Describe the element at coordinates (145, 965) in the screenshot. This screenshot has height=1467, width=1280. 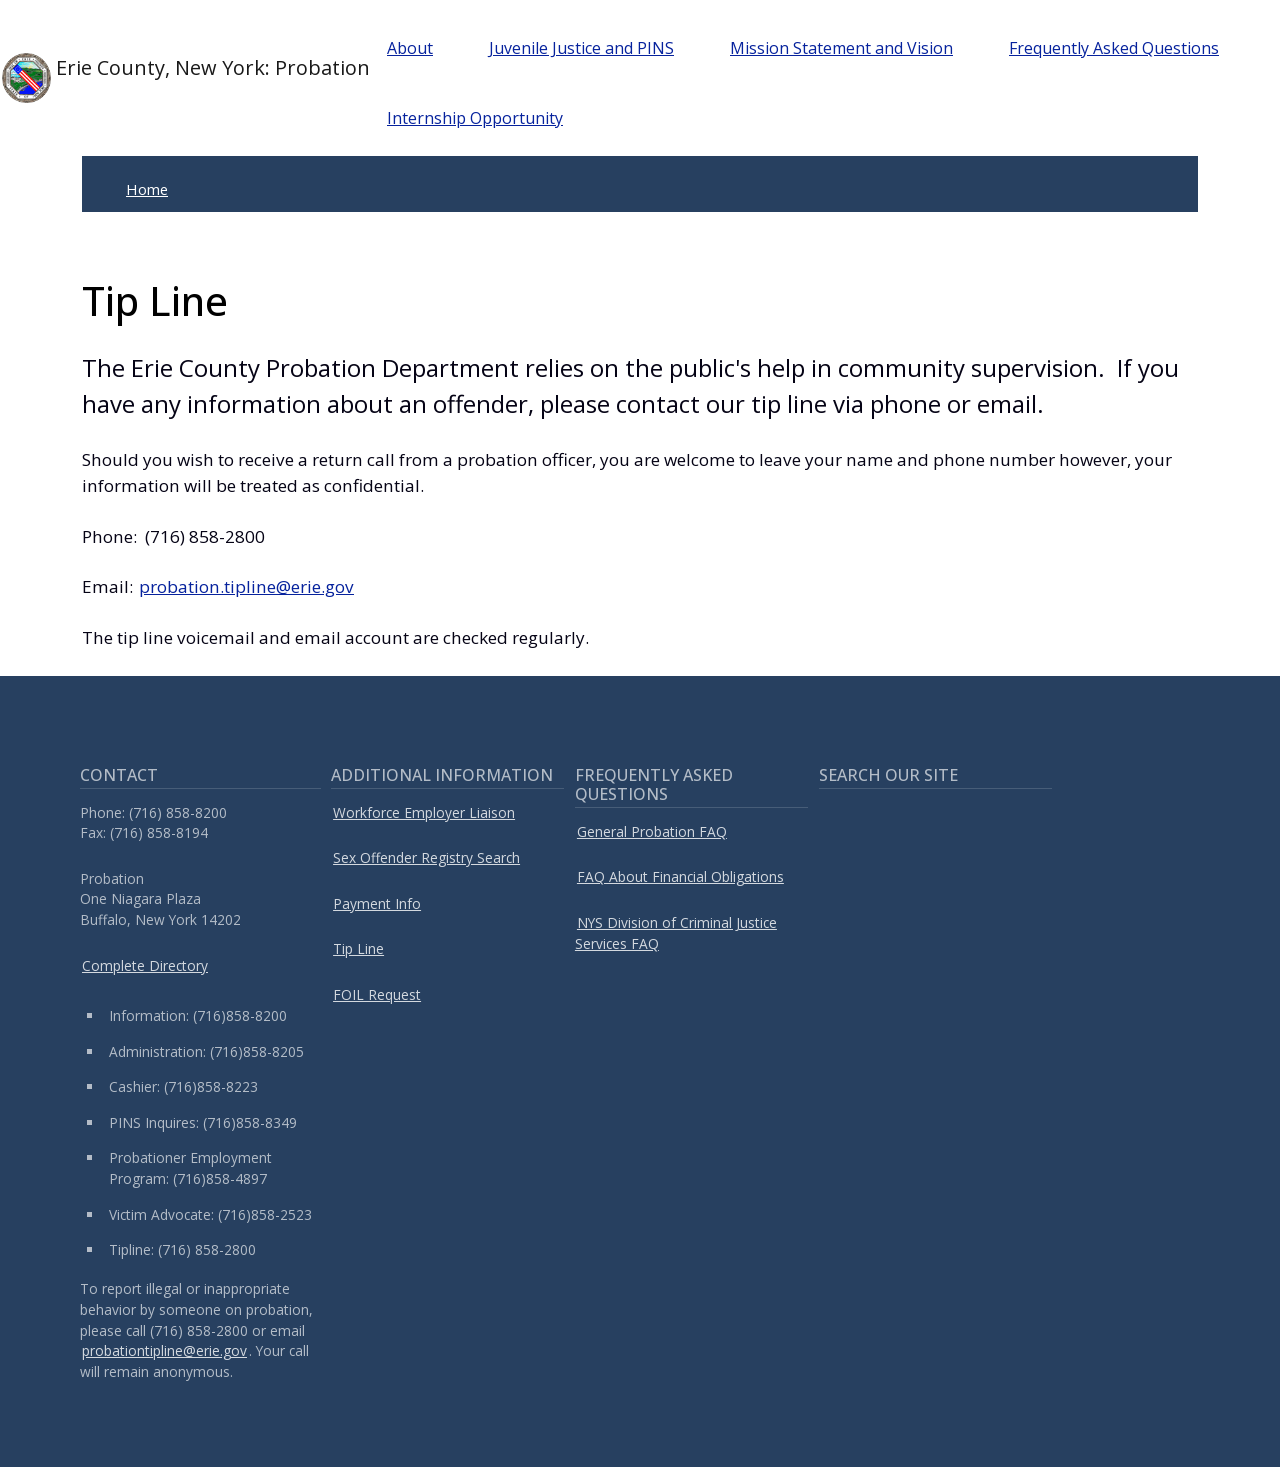
I see `Complete Directory` at that location.